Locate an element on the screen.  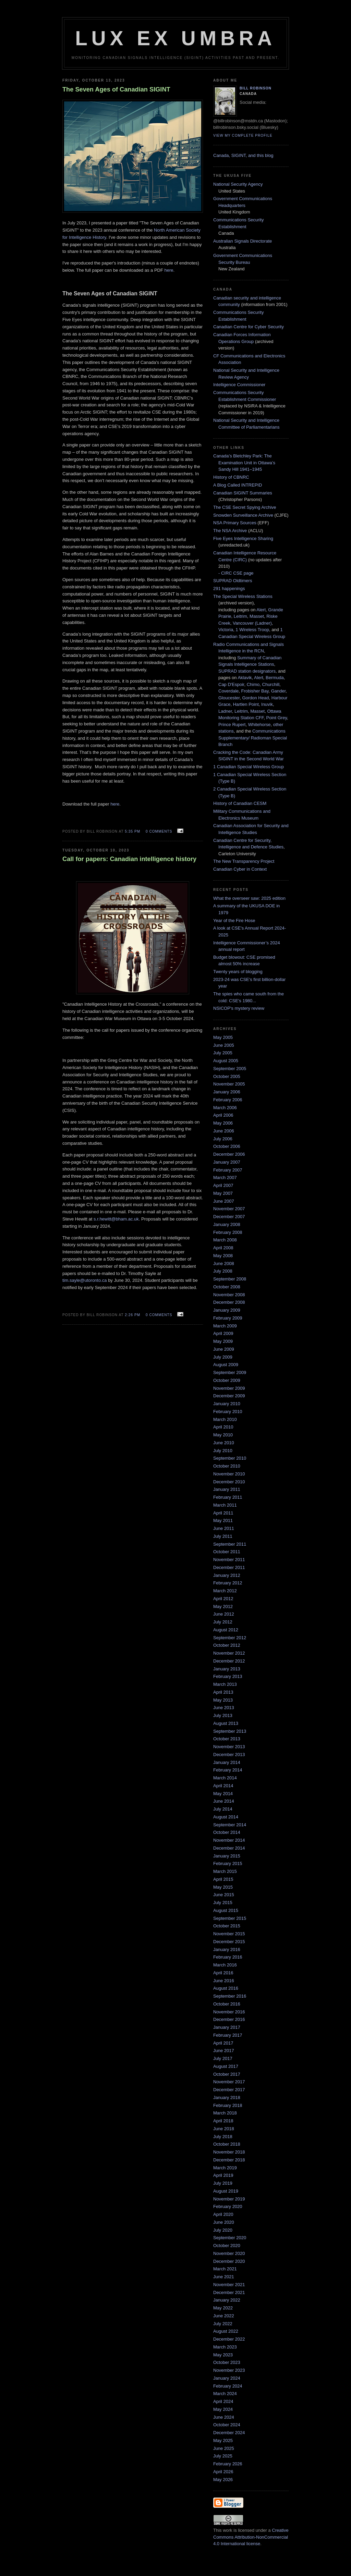
August 2016 is located at coordinates (225, 1988).